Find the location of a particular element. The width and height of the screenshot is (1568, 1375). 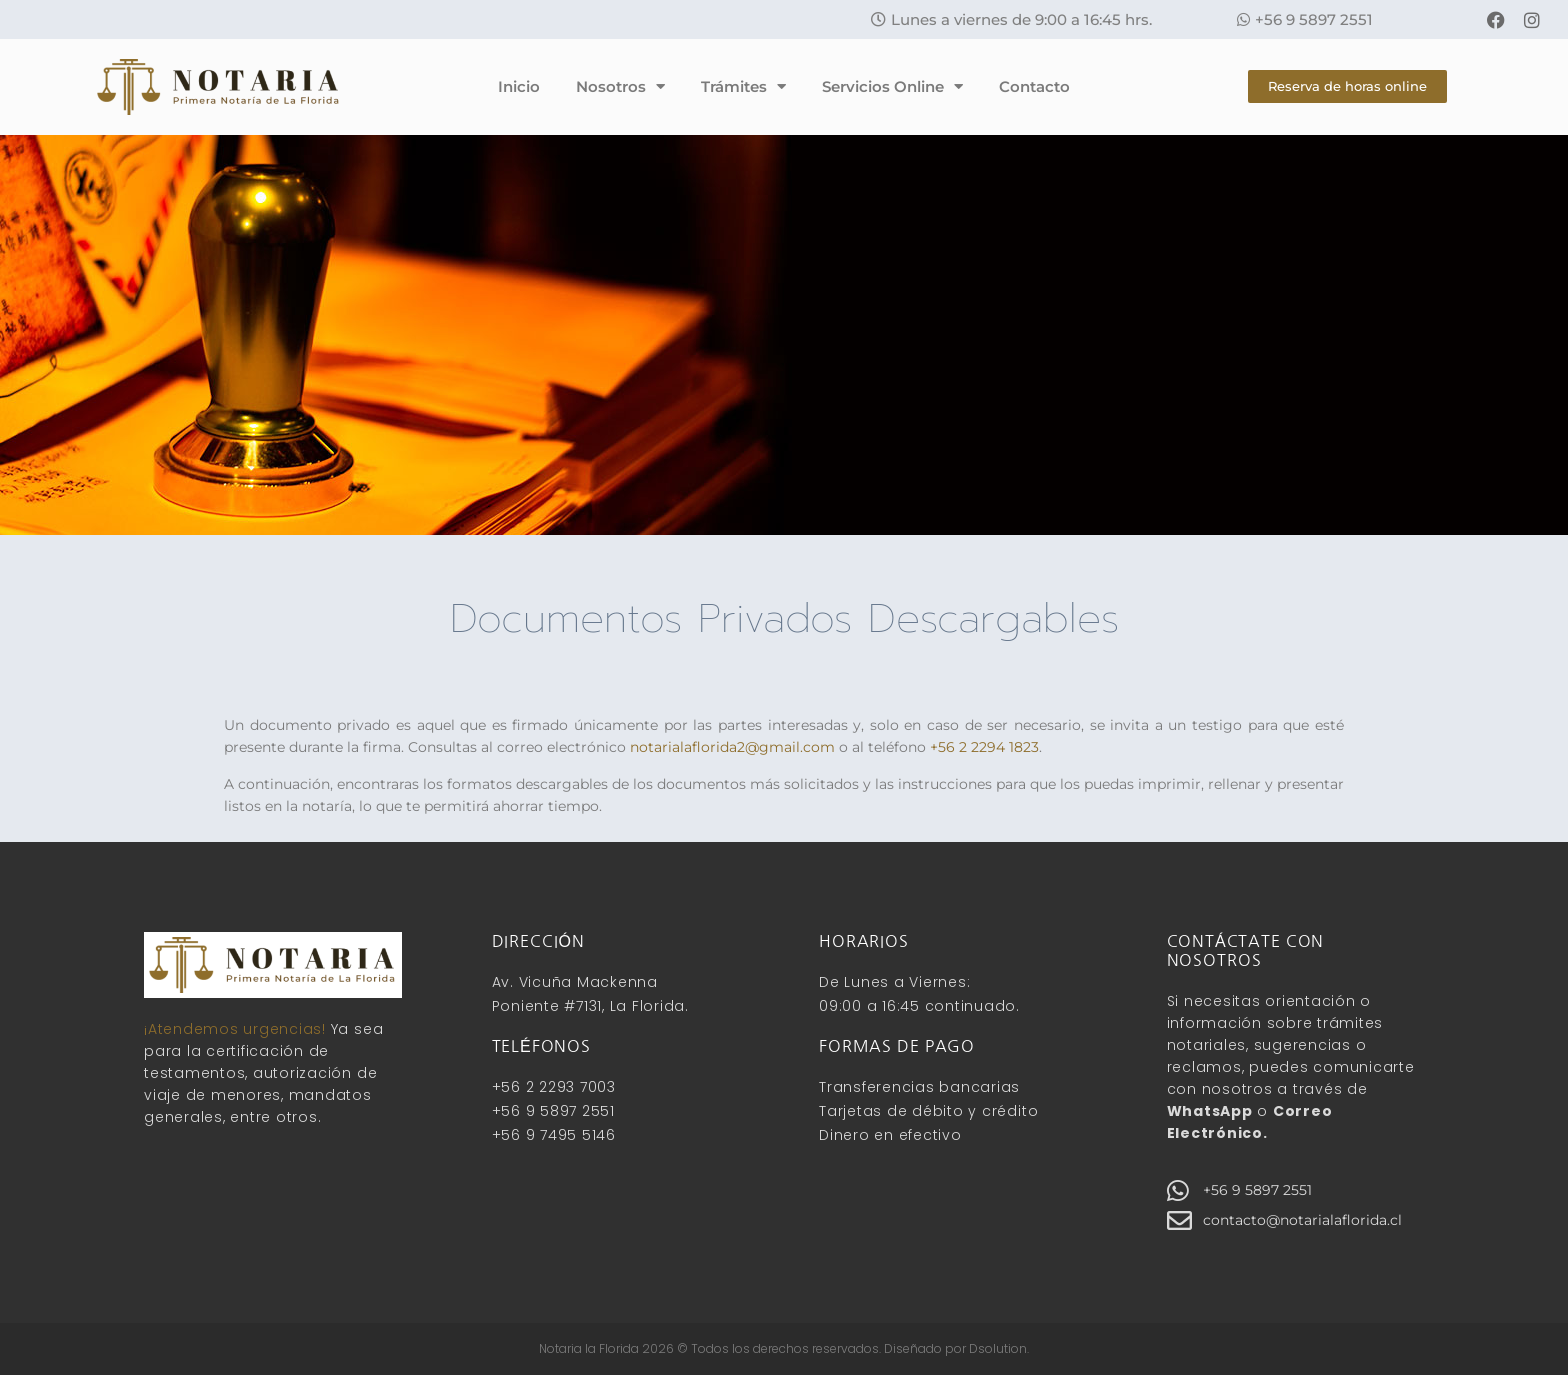

Contacto is located at coordinates (1034, 86).